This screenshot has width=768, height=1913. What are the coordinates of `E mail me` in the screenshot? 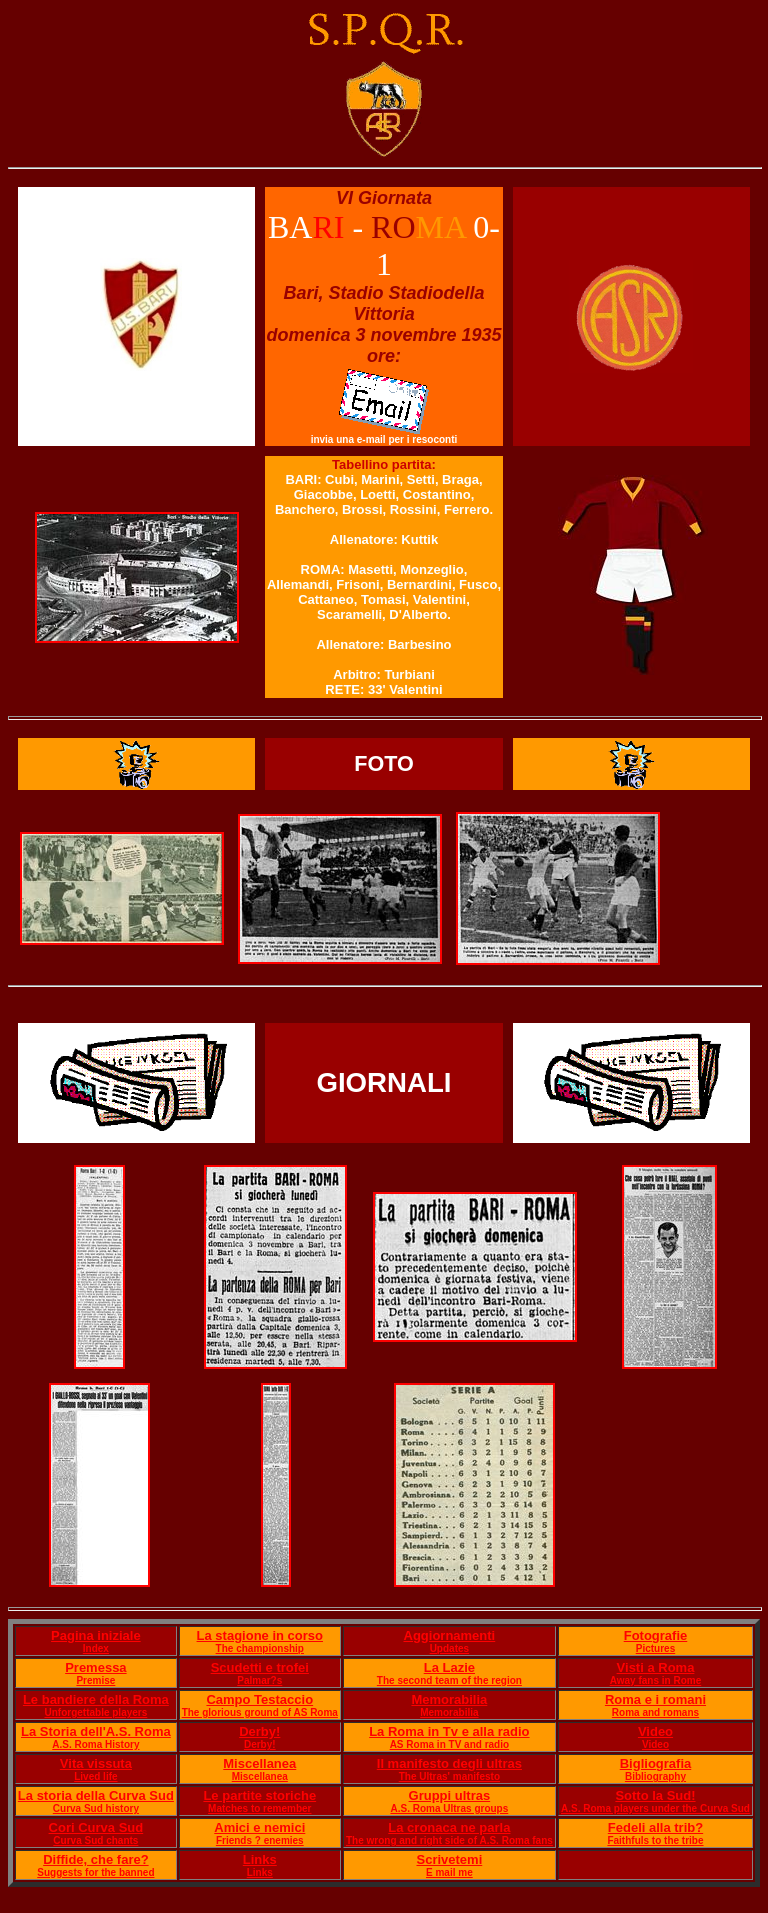 It's located at (449, 1872).